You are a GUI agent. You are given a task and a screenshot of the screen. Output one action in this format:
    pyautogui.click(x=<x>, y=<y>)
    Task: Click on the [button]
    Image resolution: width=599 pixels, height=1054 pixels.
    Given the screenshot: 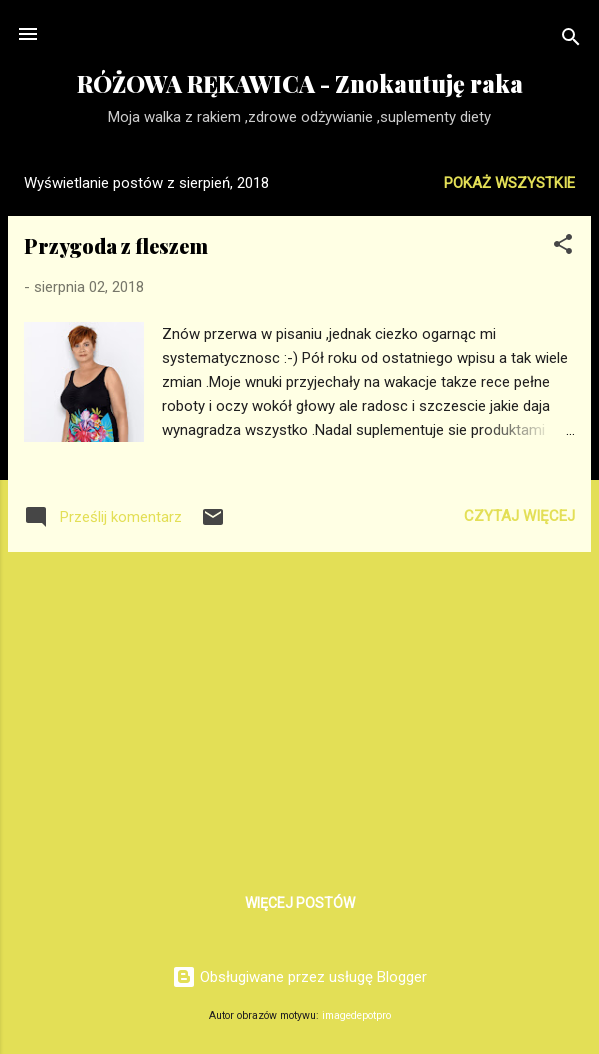 What is the action you would take?
    pyautogui.click(x=563, y=247)
    